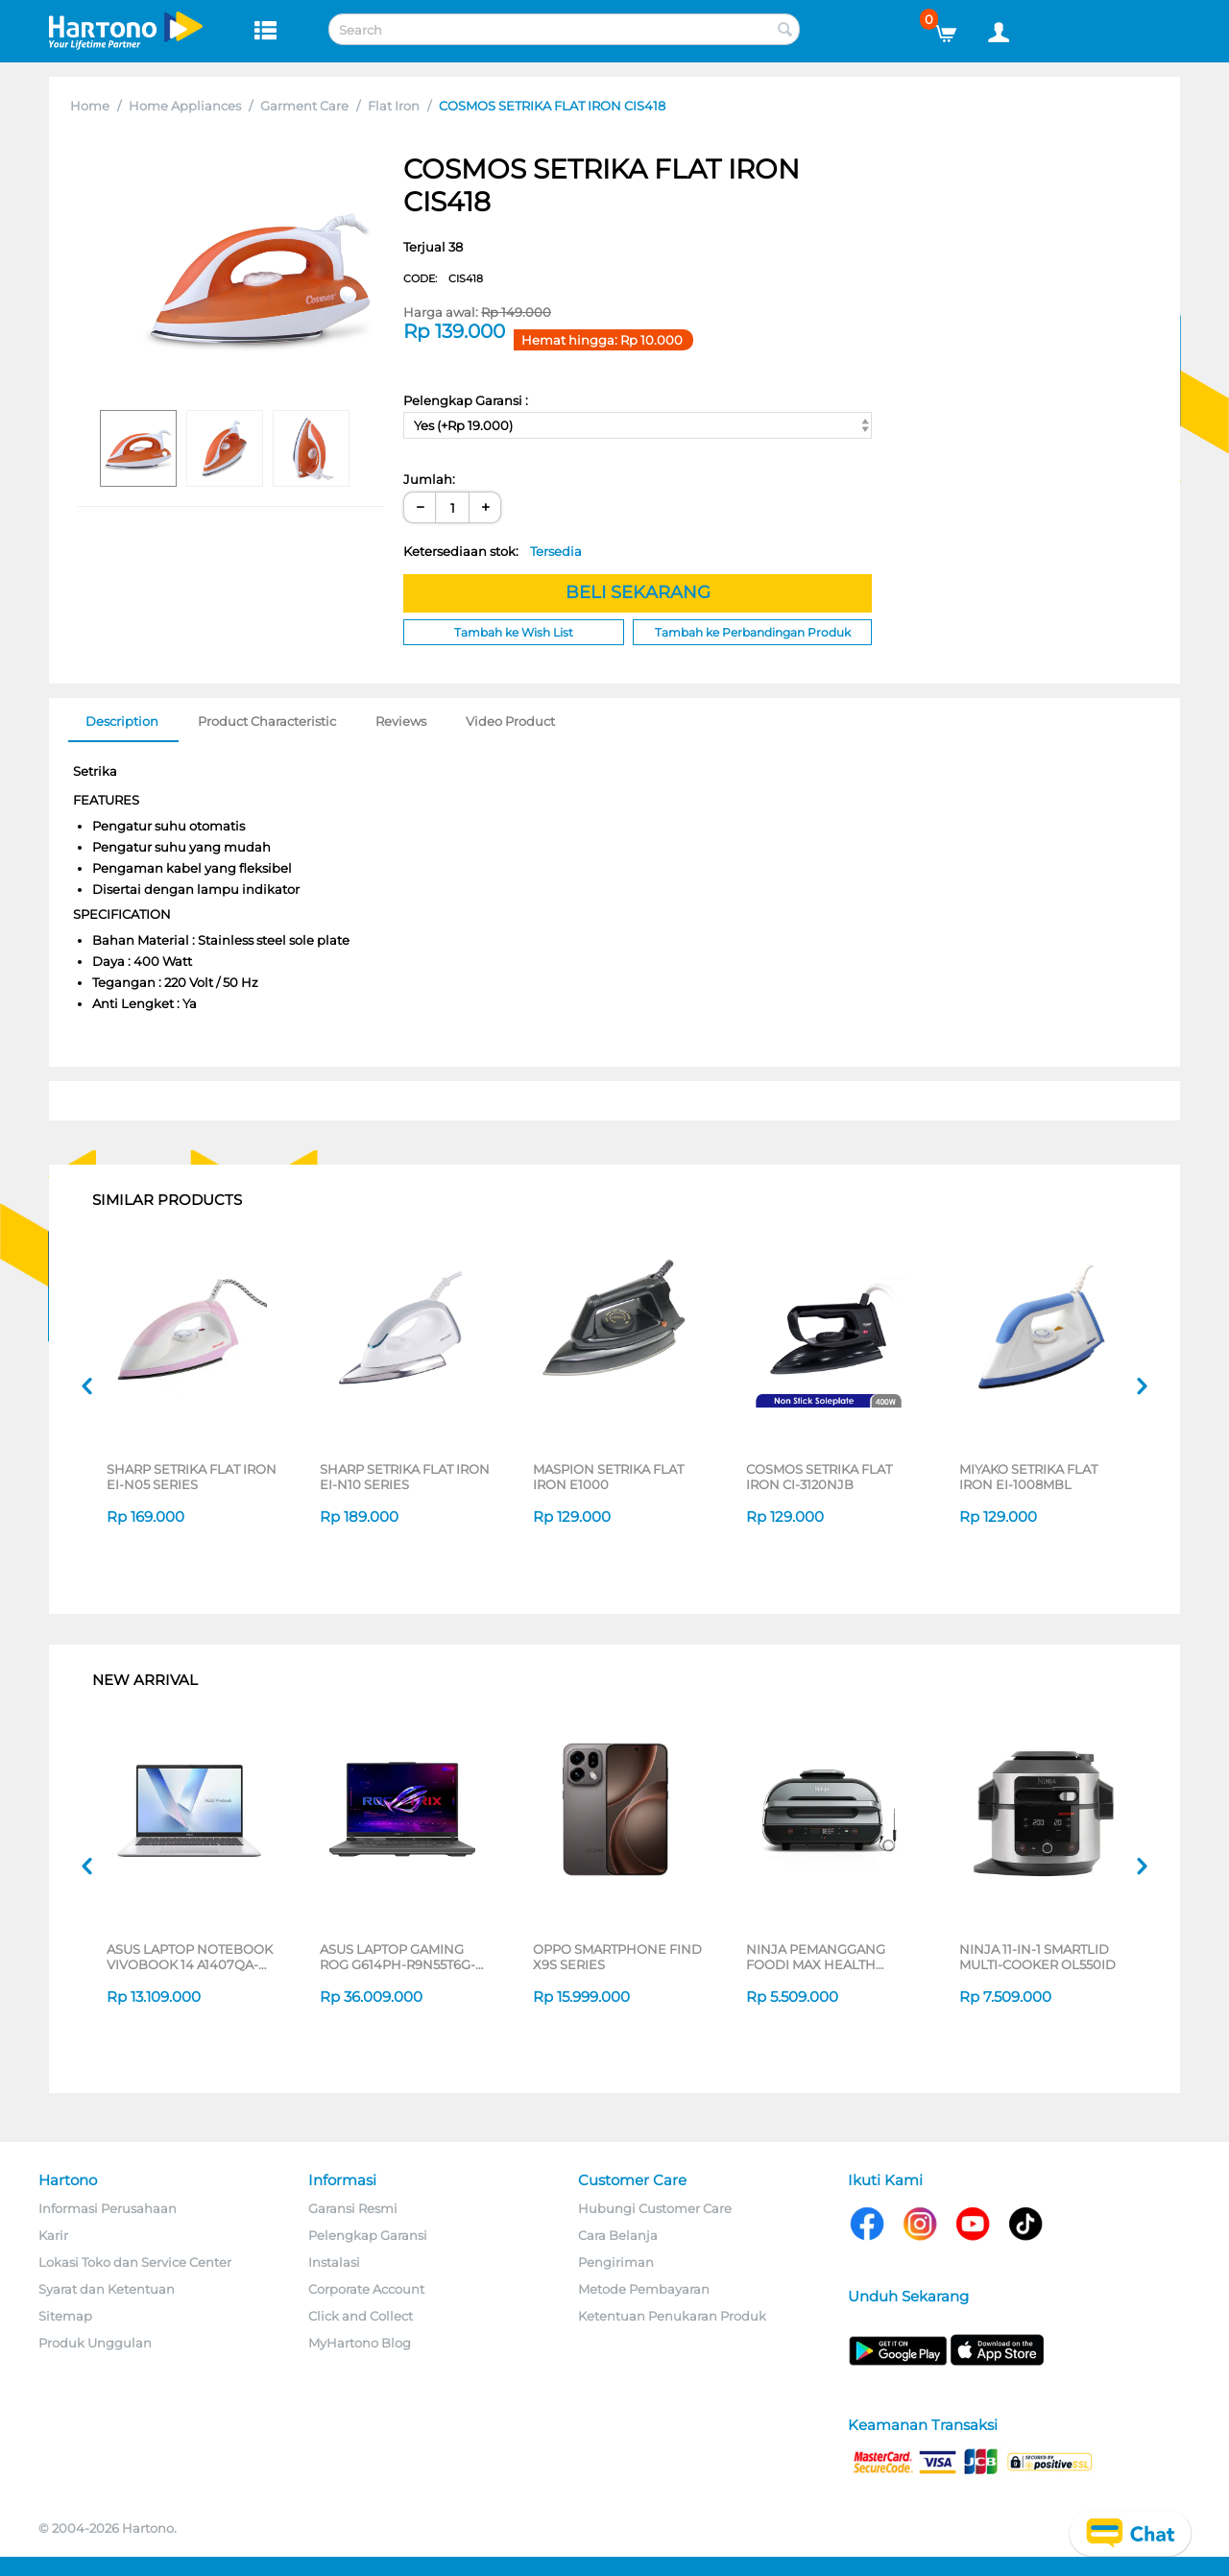 The width and height of the screenshot is (1229, 2576). I want to click on Pelengkap Garansi, so click(367, 2235).